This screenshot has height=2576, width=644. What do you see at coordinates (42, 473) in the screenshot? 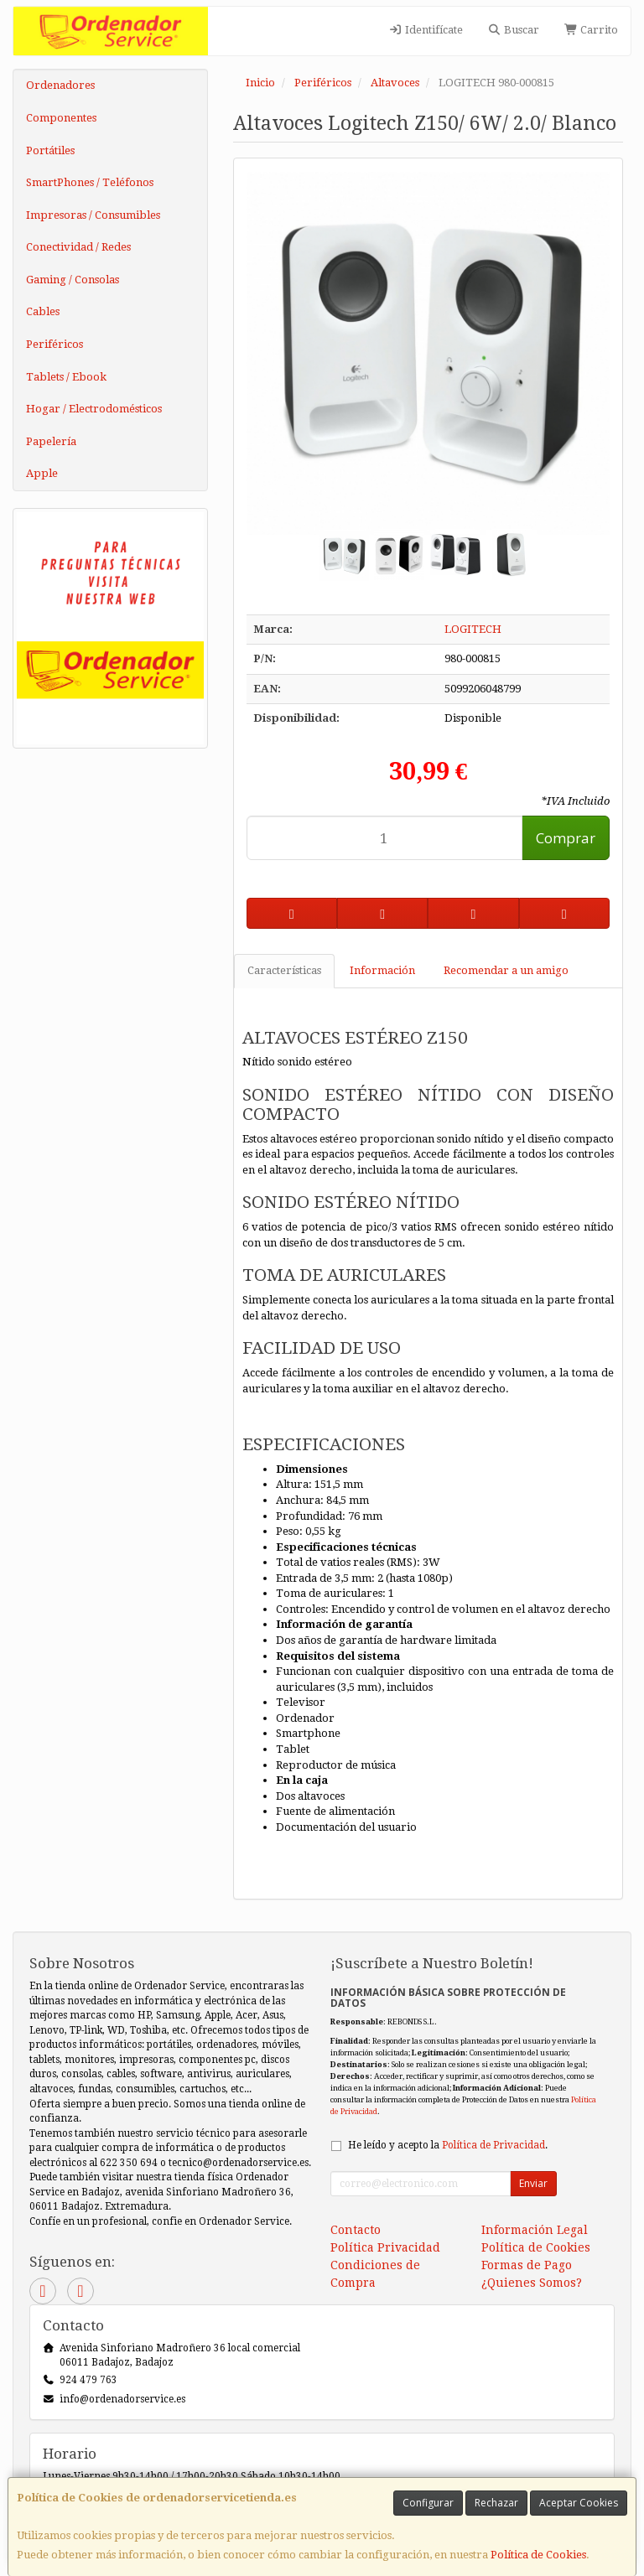
I see `Apple` at bounding box center [42, 473].